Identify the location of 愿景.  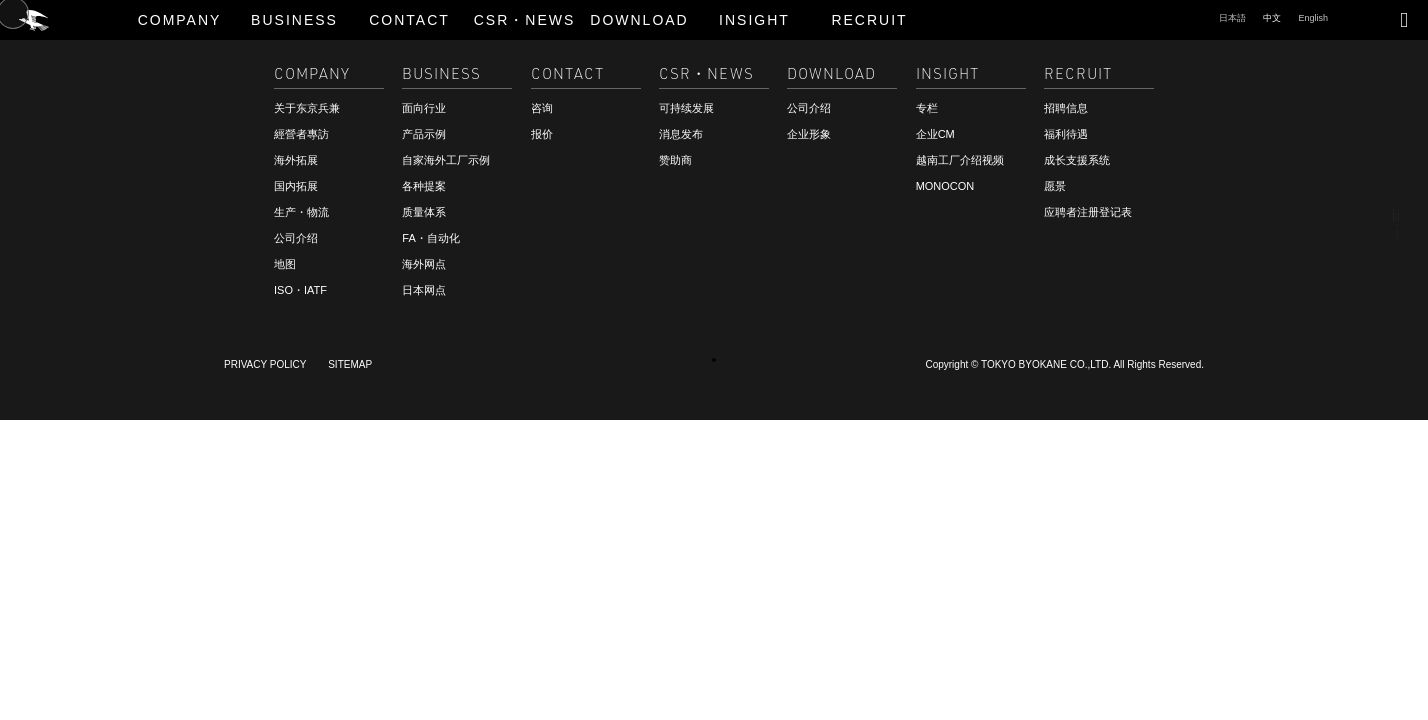
(1055, 186).